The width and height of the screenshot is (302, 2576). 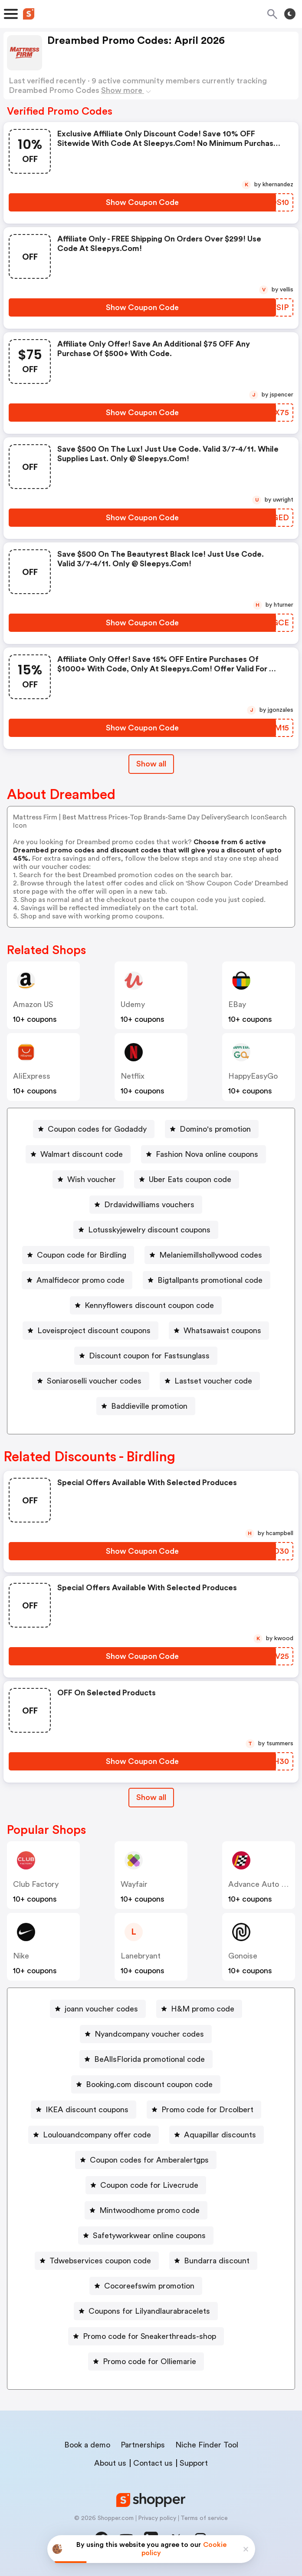 I want to click on [Uber Eats coupon code Button], so click(x=186, y=1179).